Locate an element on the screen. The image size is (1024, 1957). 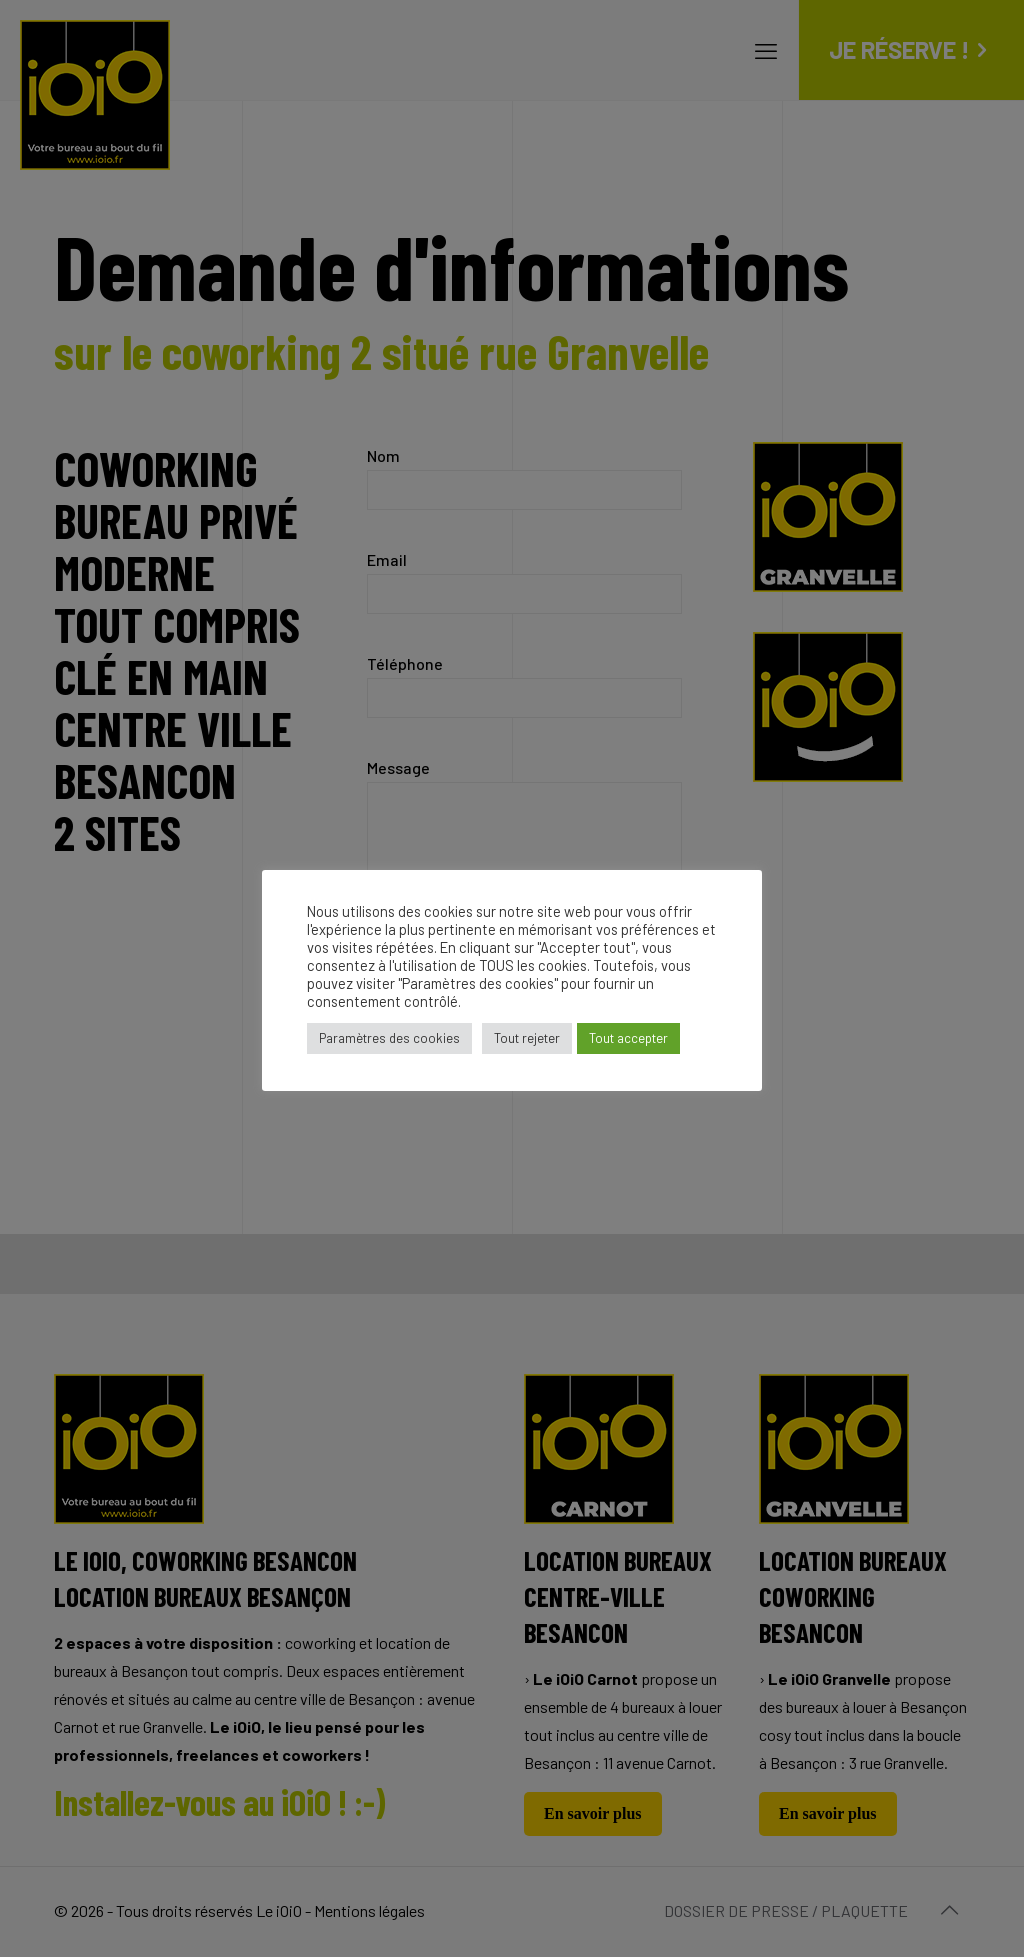
Paramètres des cookies [button] is located at coordinates (389, 1038).